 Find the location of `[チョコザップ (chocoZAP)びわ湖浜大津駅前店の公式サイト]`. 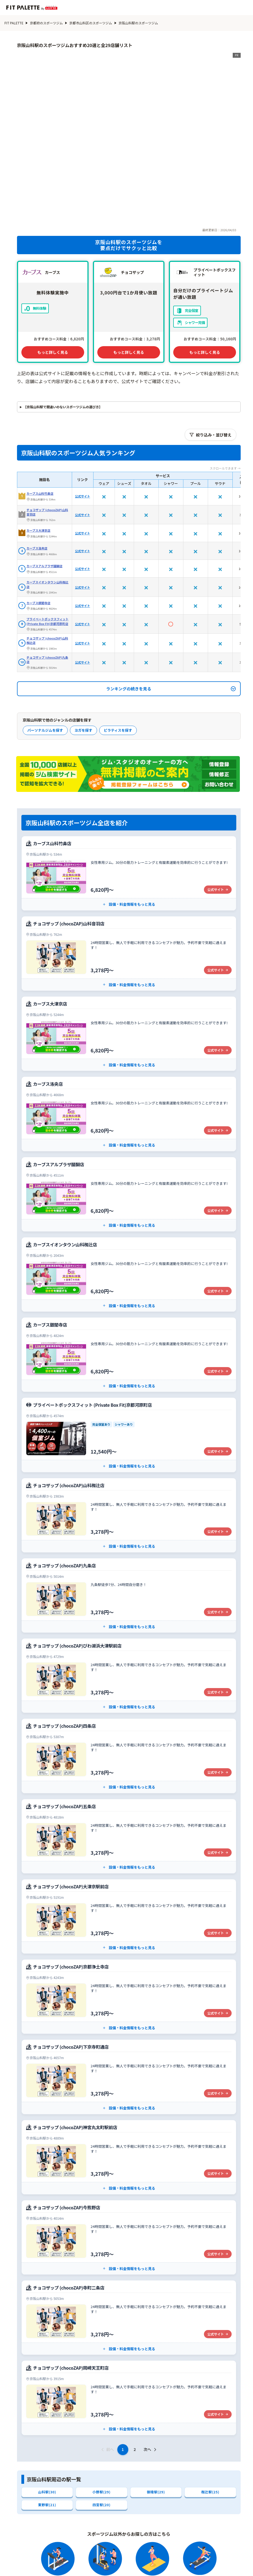

[チョコザップ (chocoZAP)びわ湖浜大津駅前店の公式サイト] is located at coordinates (129, 1592).